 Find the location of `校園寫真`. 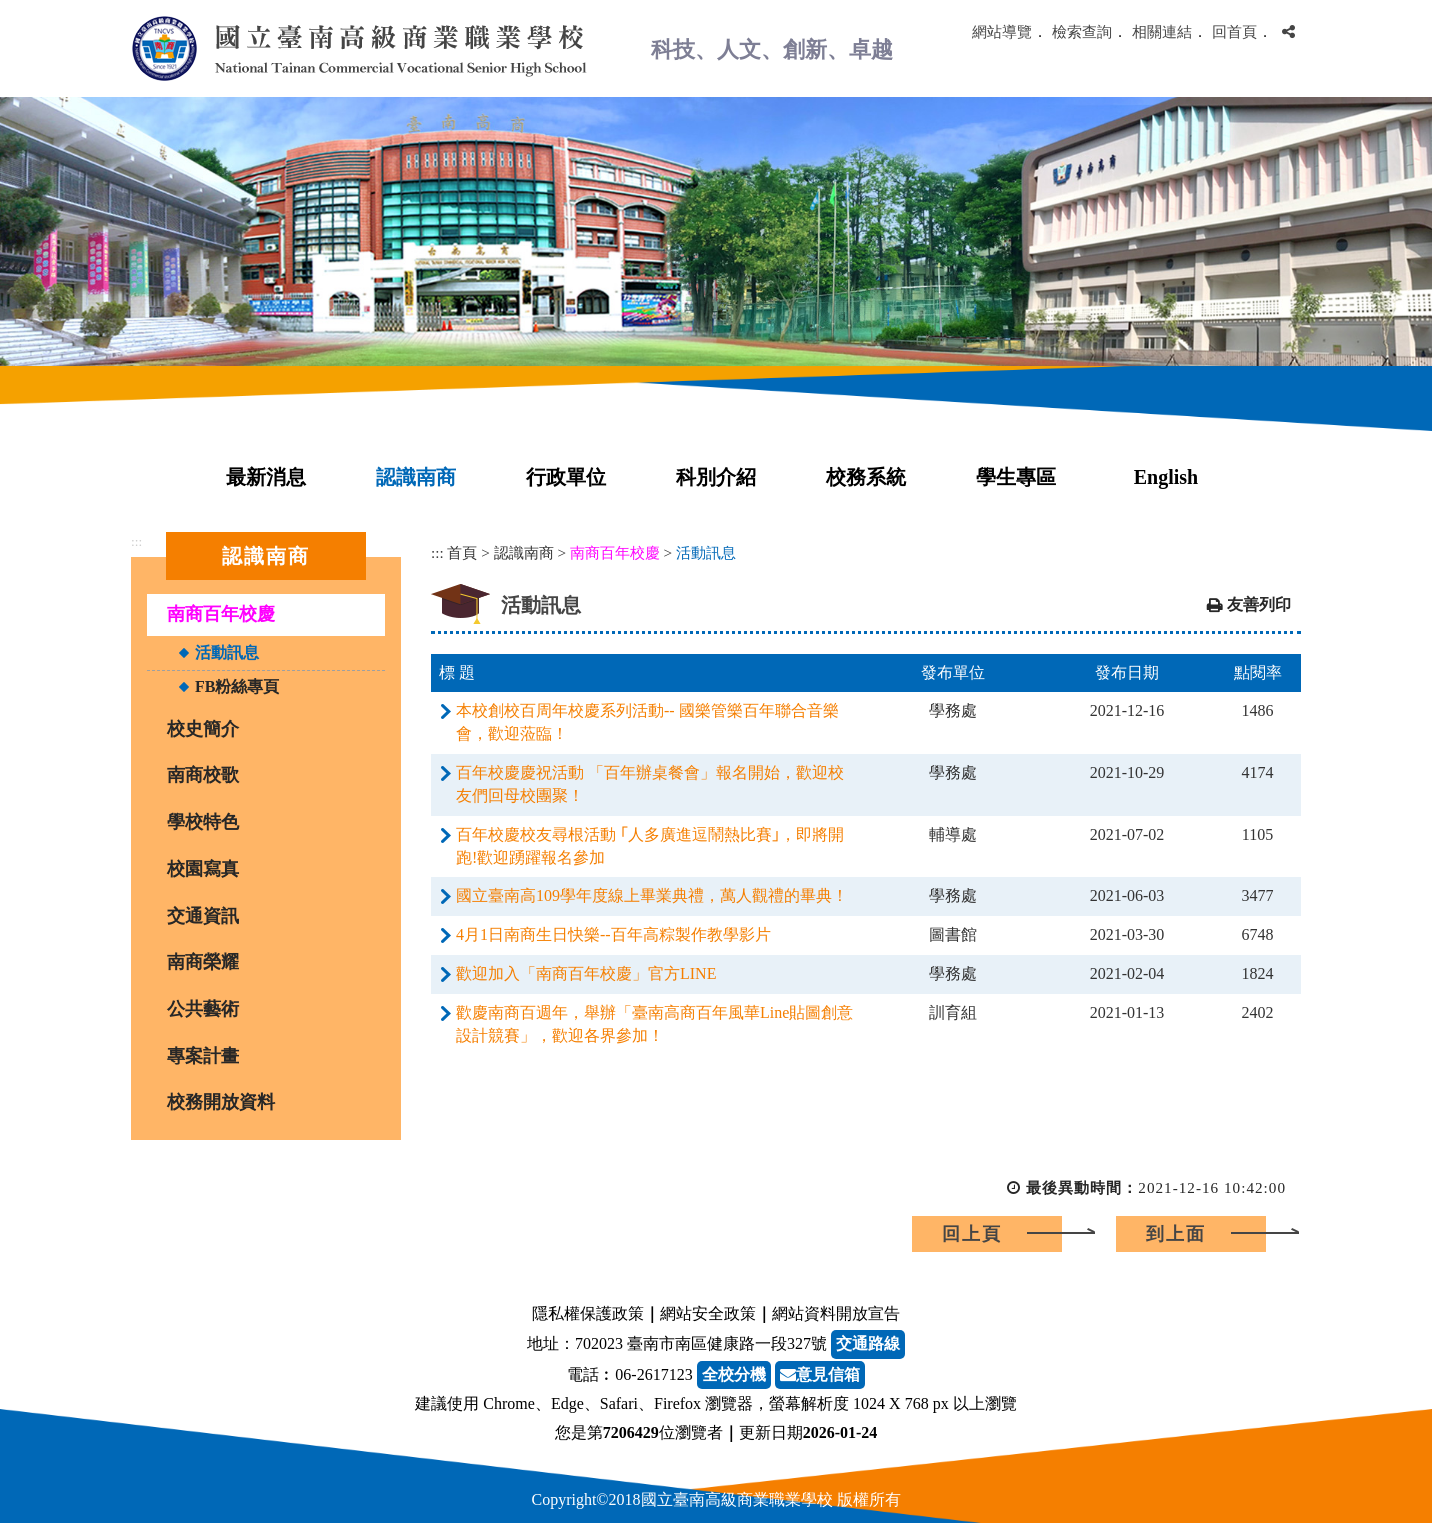

校園寫真 is located at coordinates (203, 869).